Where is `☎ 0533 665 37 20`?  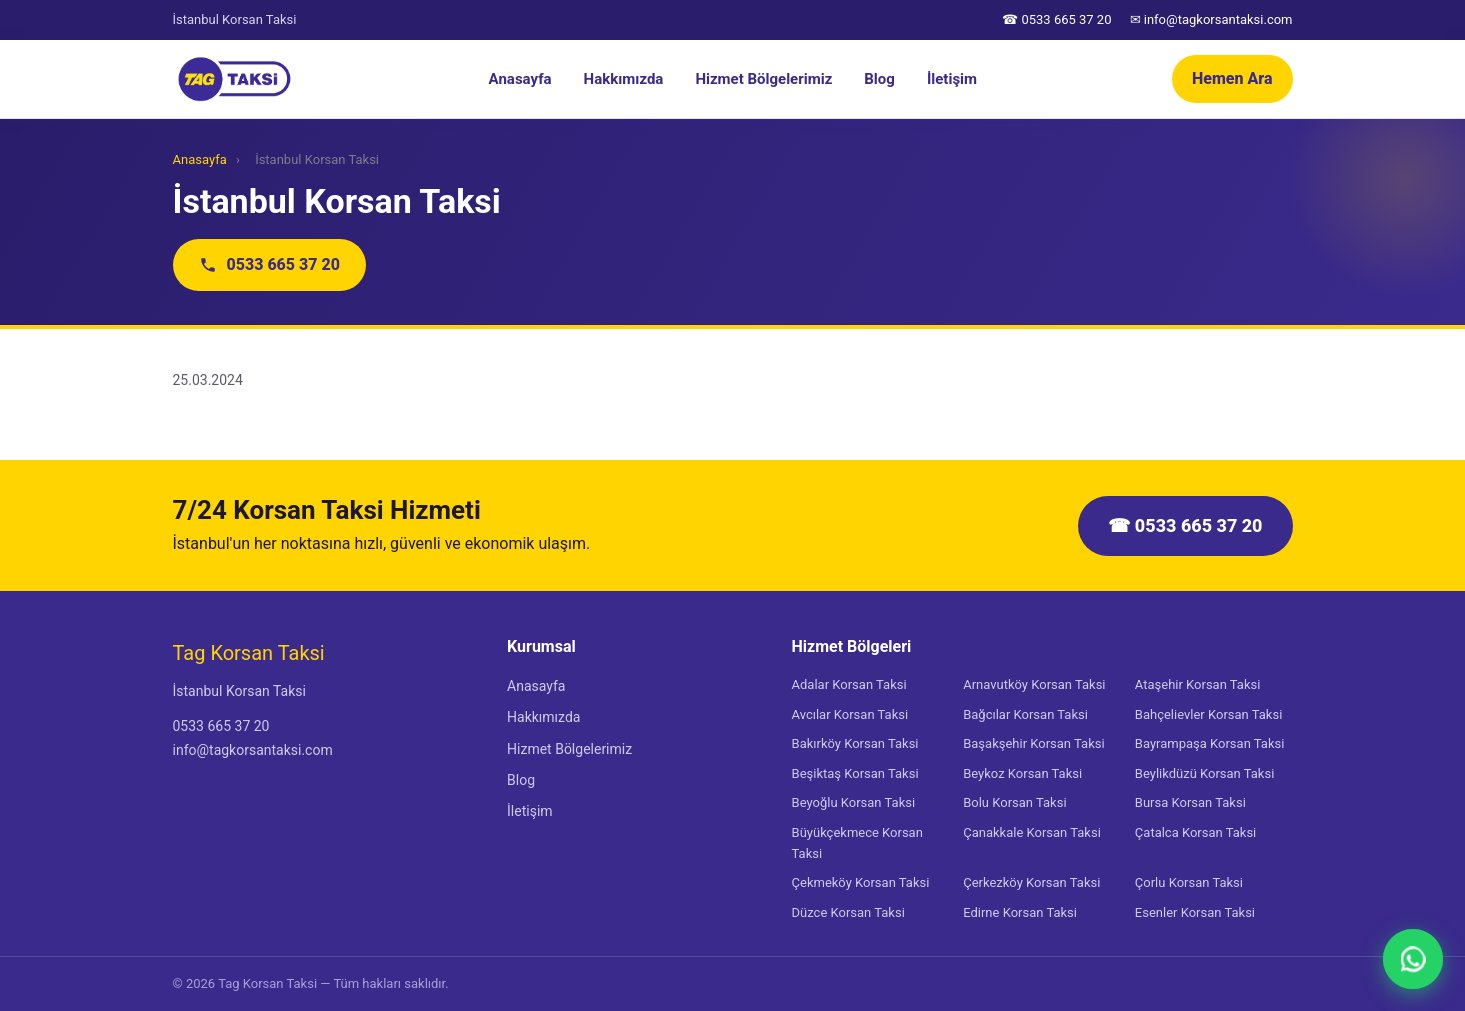 ☎ 0533 665 37 20 is located at coordinates (1056, 19).